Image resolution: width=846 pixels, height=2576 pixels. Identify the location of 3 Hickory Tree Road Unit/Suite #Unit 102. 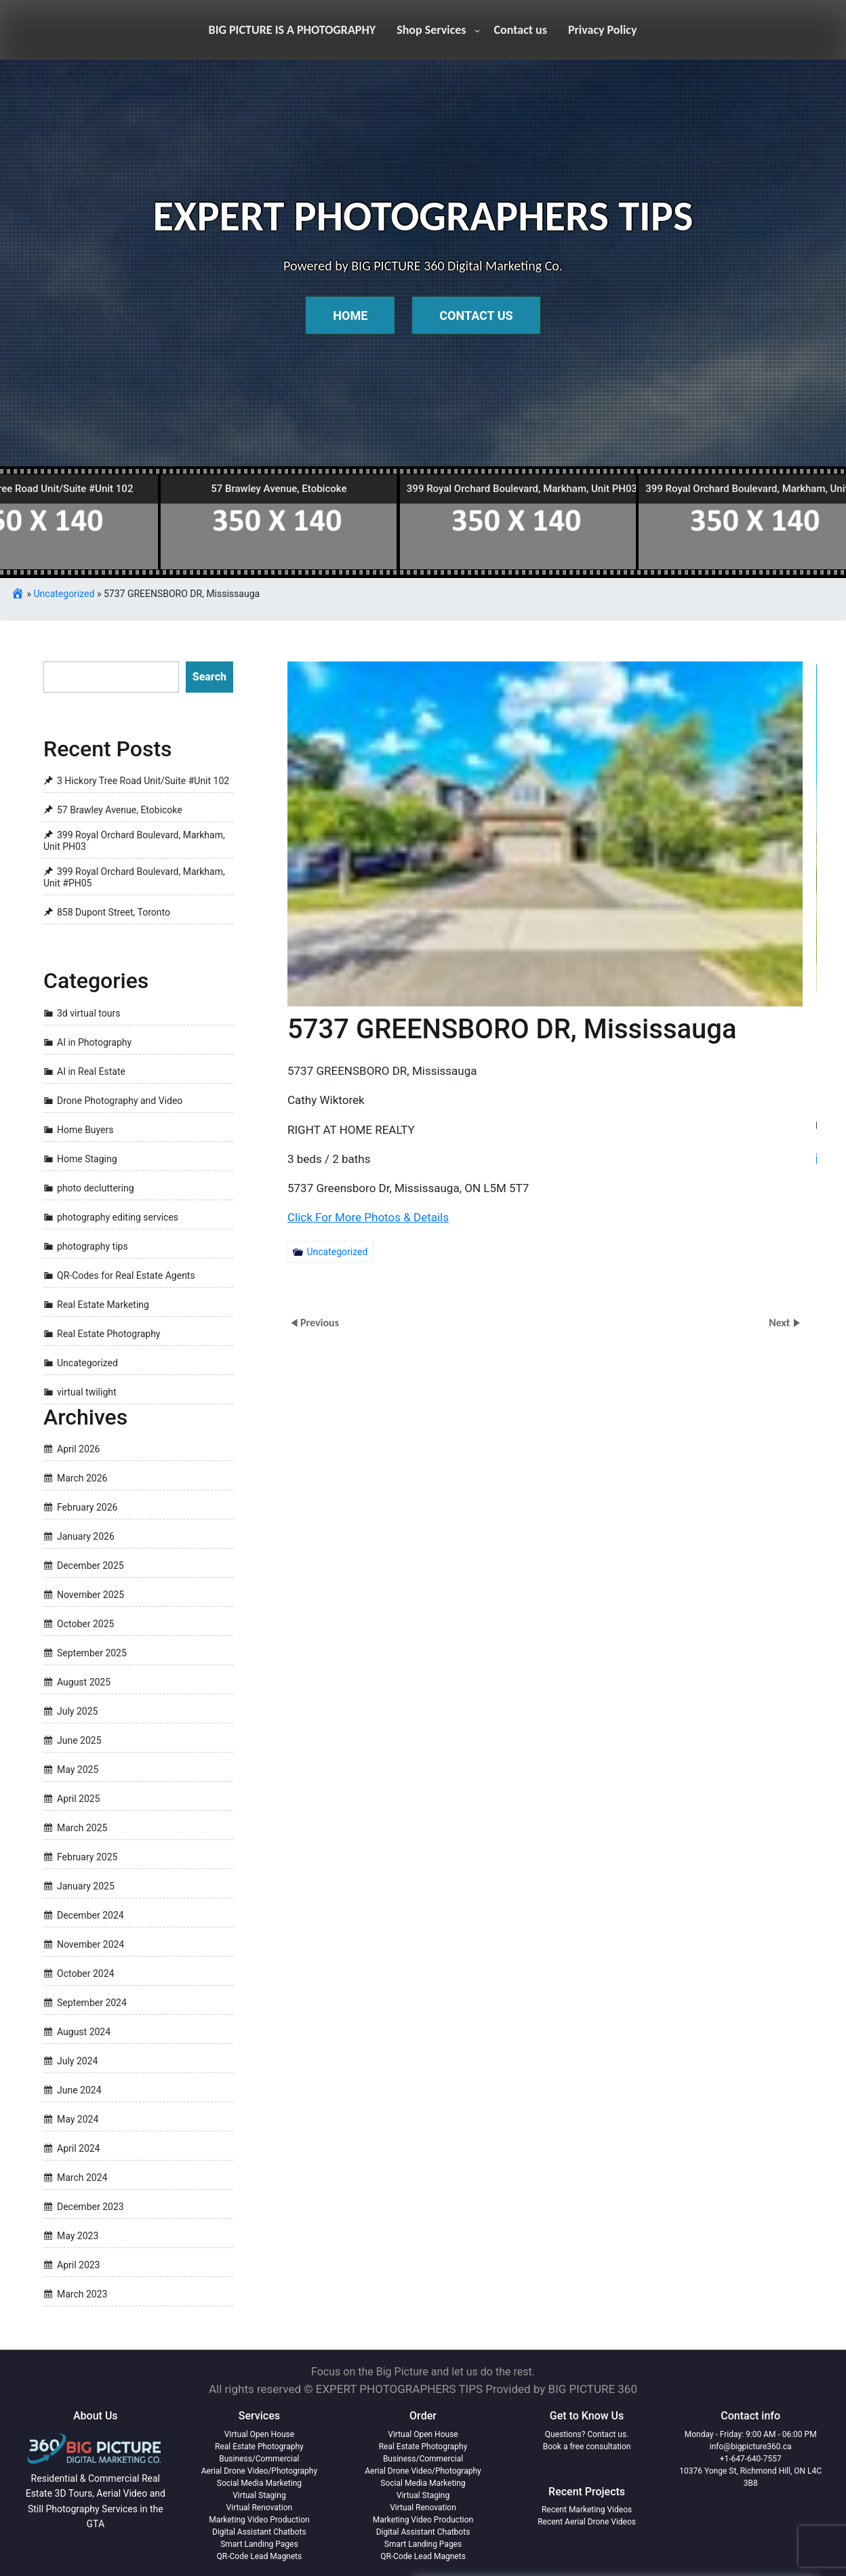
(143, 780).